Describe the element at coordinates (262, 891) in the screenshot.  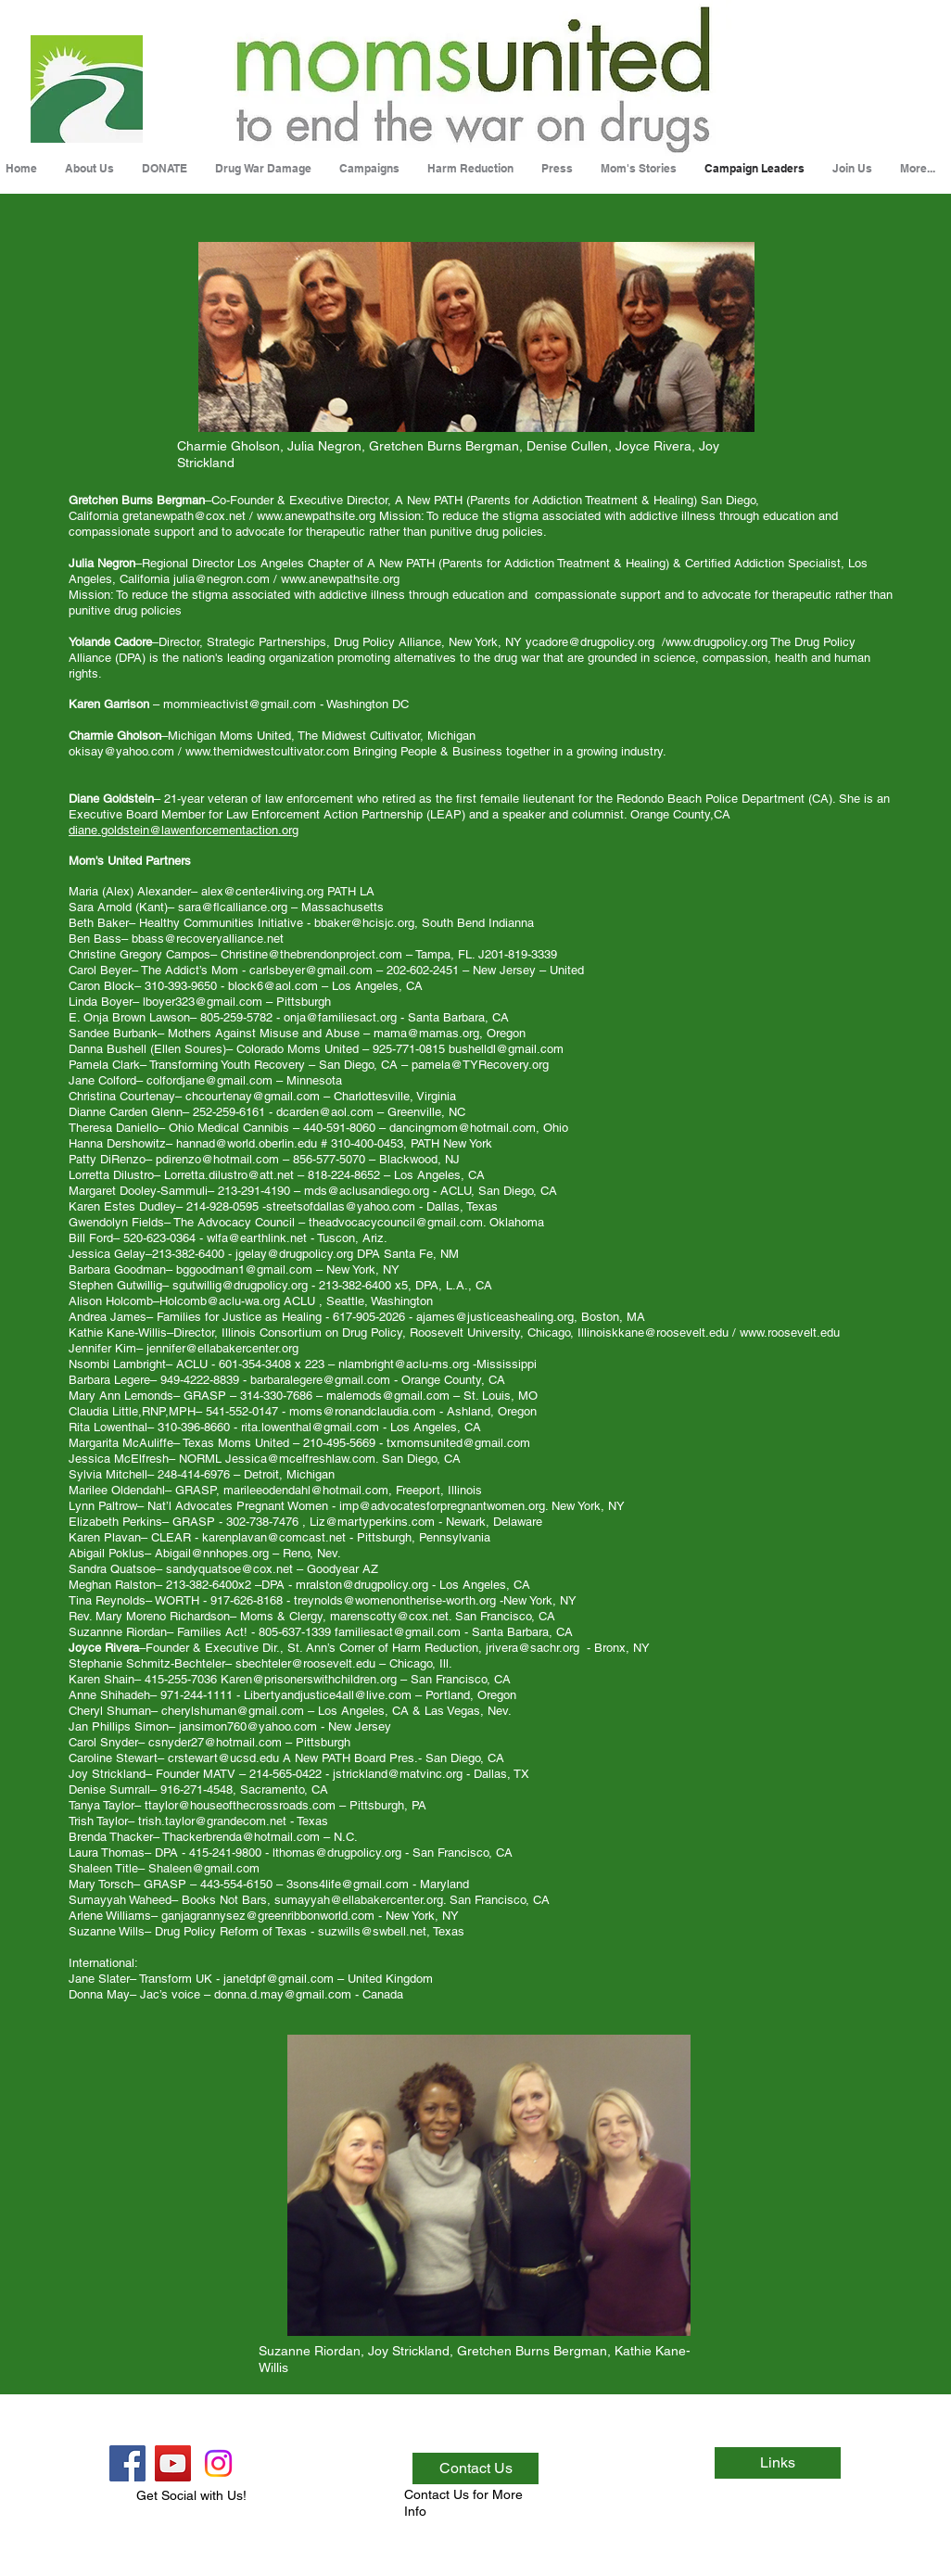
I see `alex@center4living.org` at that location.